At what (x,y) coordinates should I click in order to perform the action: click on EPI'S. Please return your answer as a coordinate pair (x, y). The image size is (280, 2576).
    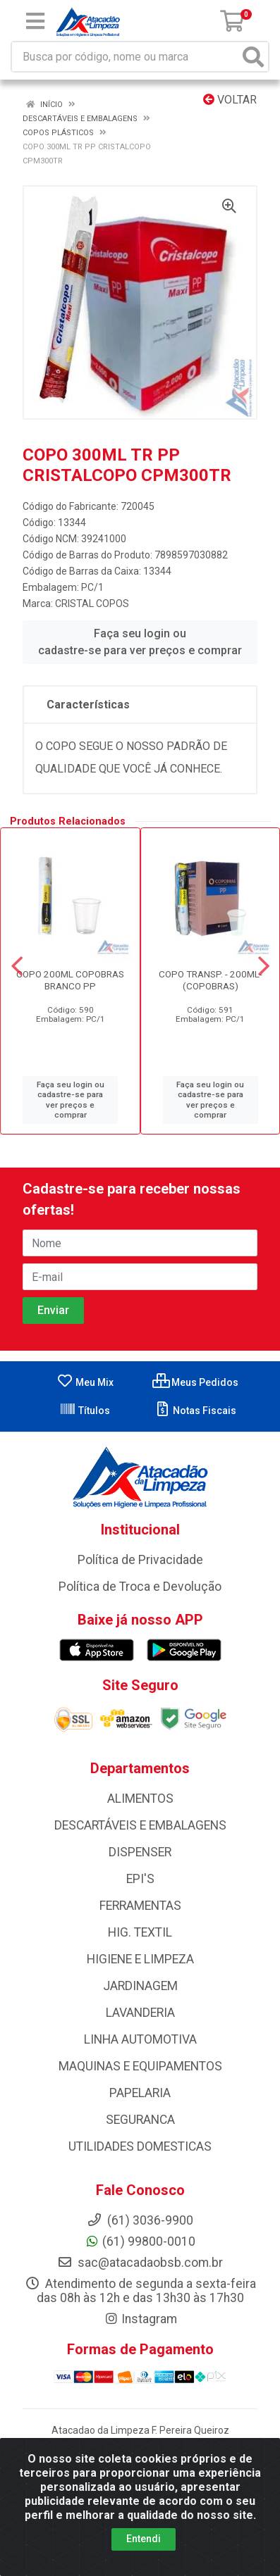
    Looking at the image, I should click on (140, 1879).